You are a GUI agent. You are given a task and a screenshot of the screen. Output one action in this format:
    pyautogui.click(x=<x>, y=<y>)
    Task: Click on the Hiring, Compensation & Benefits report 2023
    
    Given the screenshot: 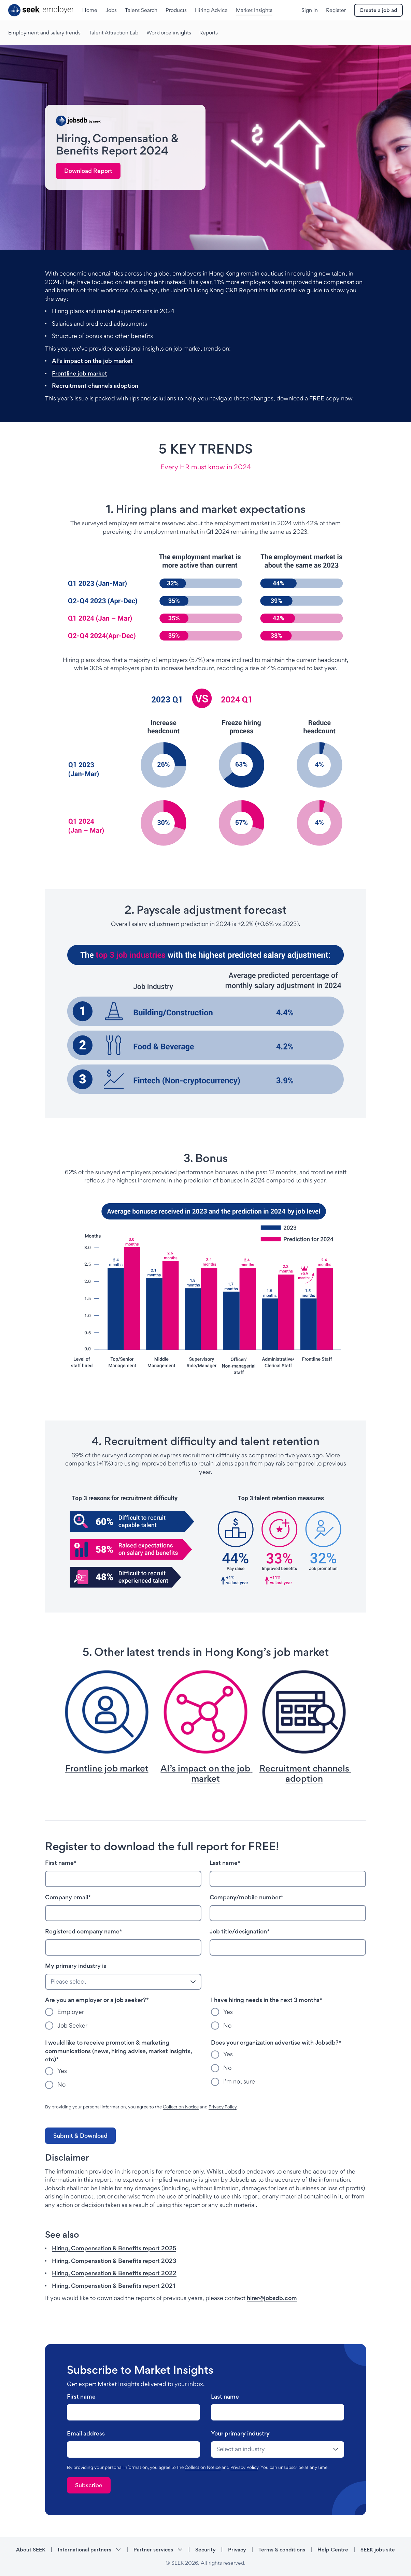 What is the action you would take?
    pyautogui.click(x=114, y=2260)
    